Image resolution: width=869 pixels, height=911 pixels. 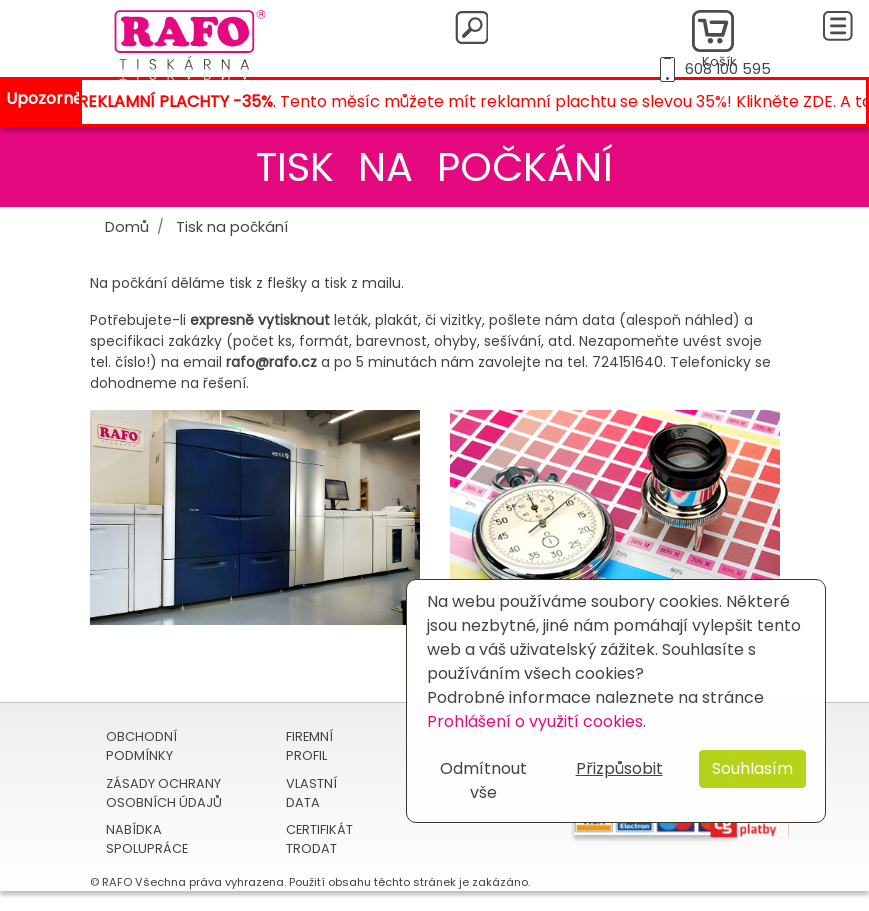 What do you see at coordinates (619, 768) in the screenshot?
I see `Přizpůsobit` at bounding box center [619, 768].